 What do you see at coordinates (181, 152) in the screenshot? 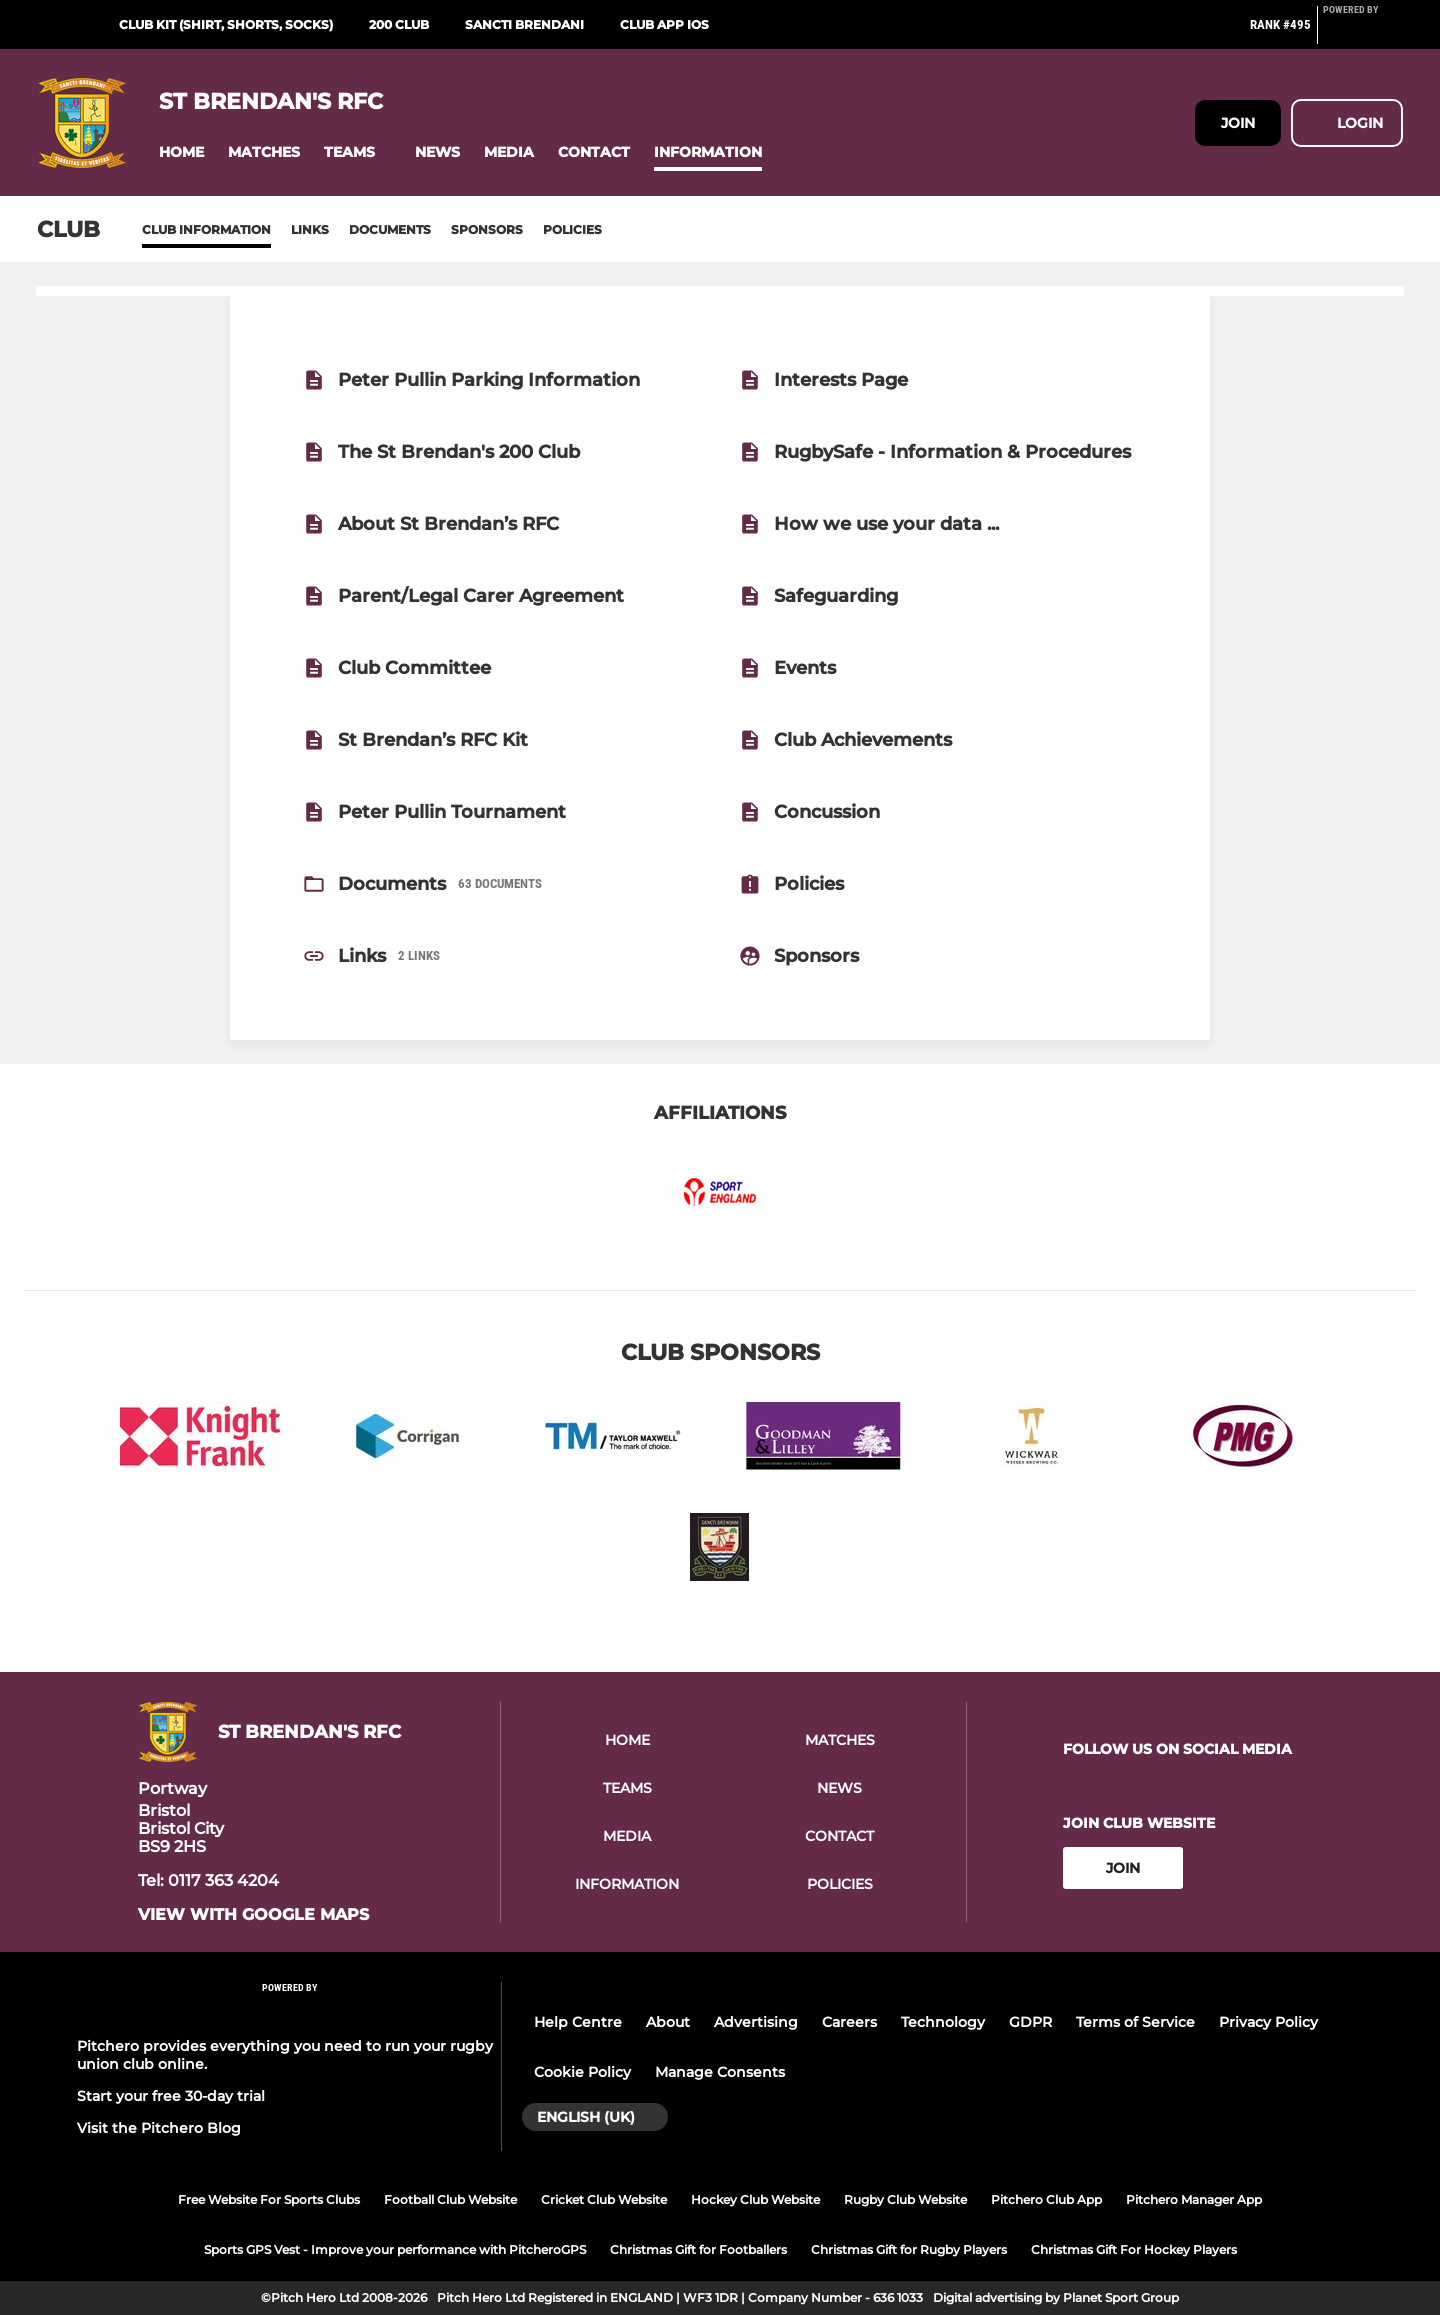
I see `[button]` at bounding box center [181, 152].